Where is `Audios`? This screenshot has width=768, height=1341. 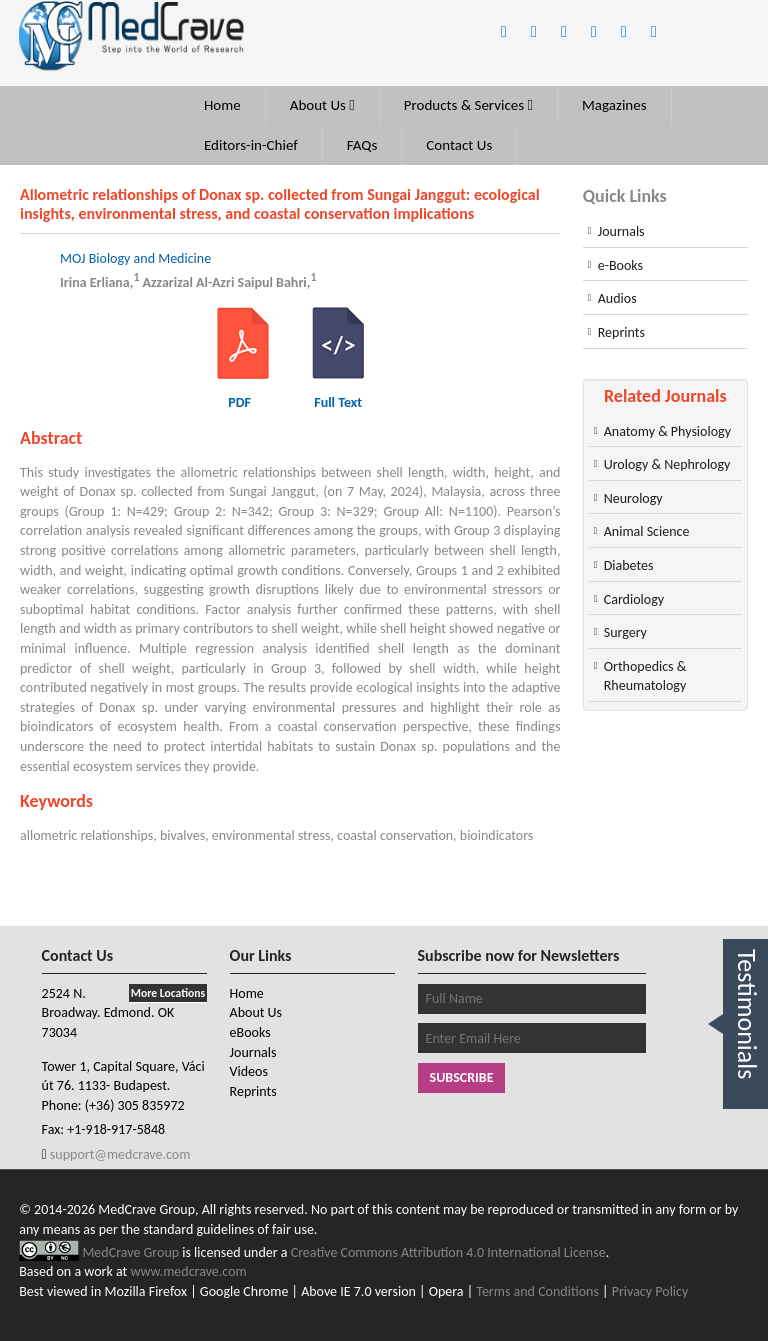 Audios is located at coordinates (617, 298).